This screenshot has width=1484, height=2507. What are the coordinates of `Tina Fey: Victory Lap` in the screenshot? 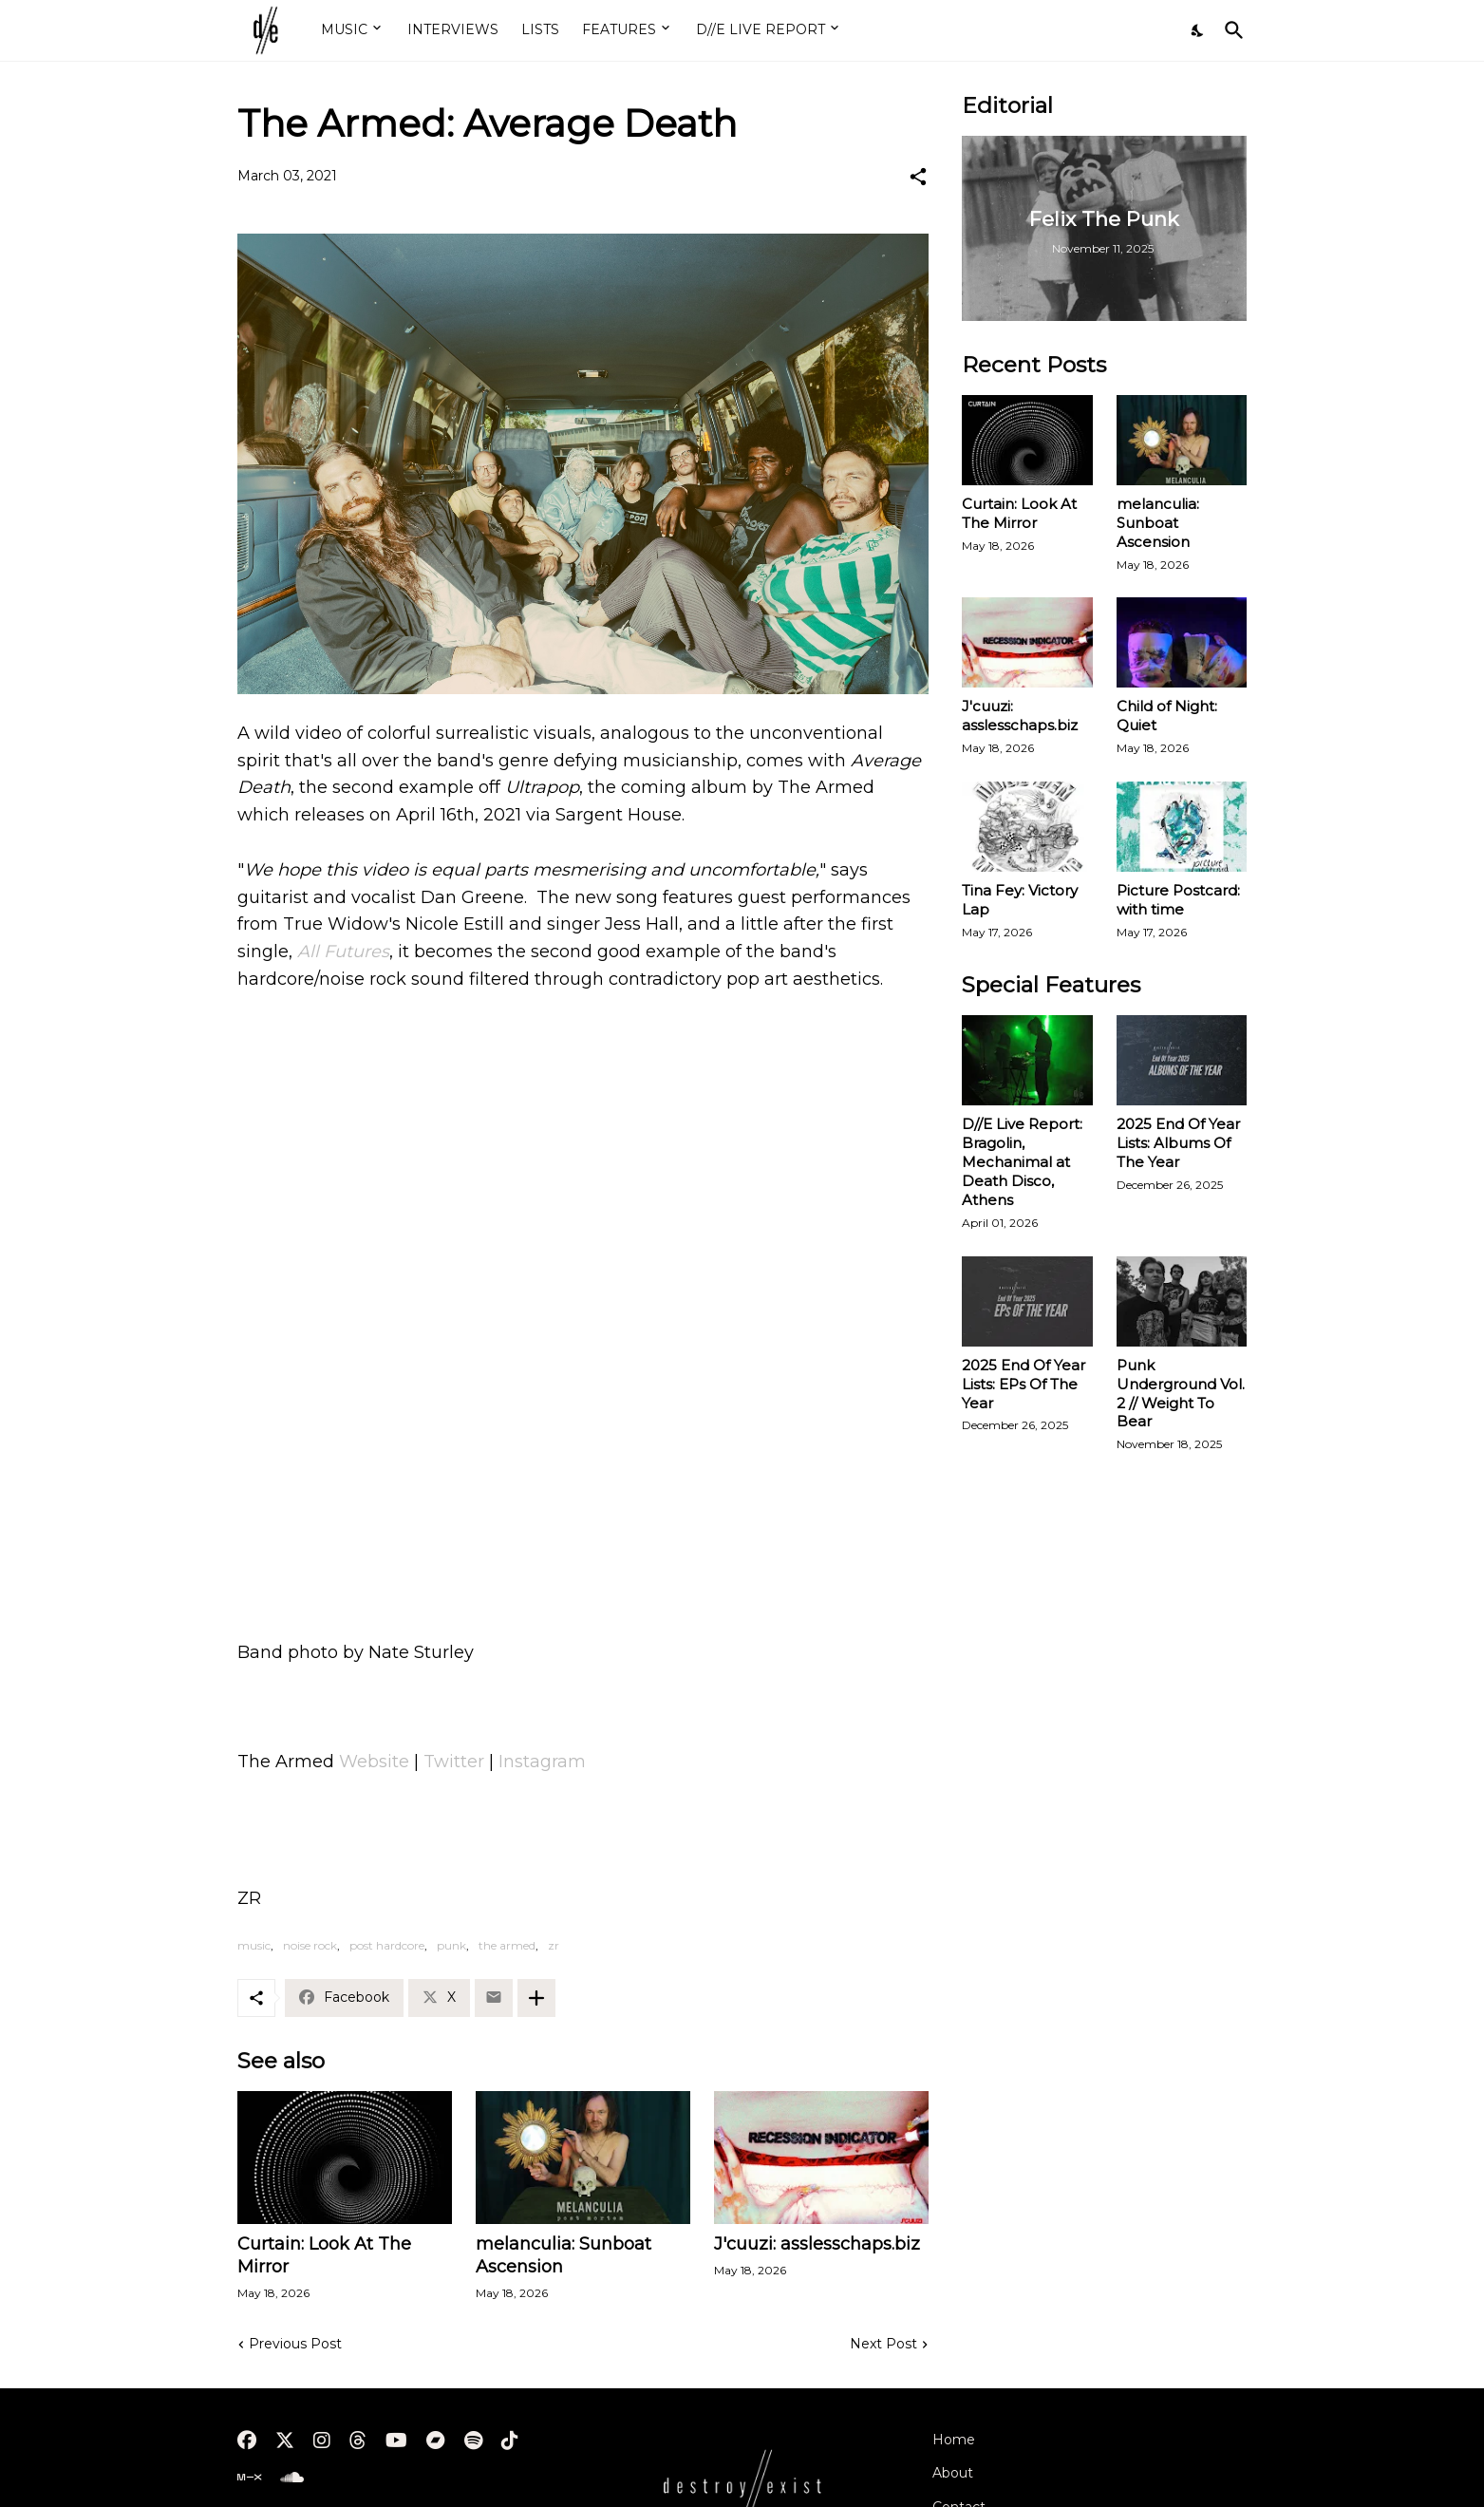 It's located at (1020, 899).